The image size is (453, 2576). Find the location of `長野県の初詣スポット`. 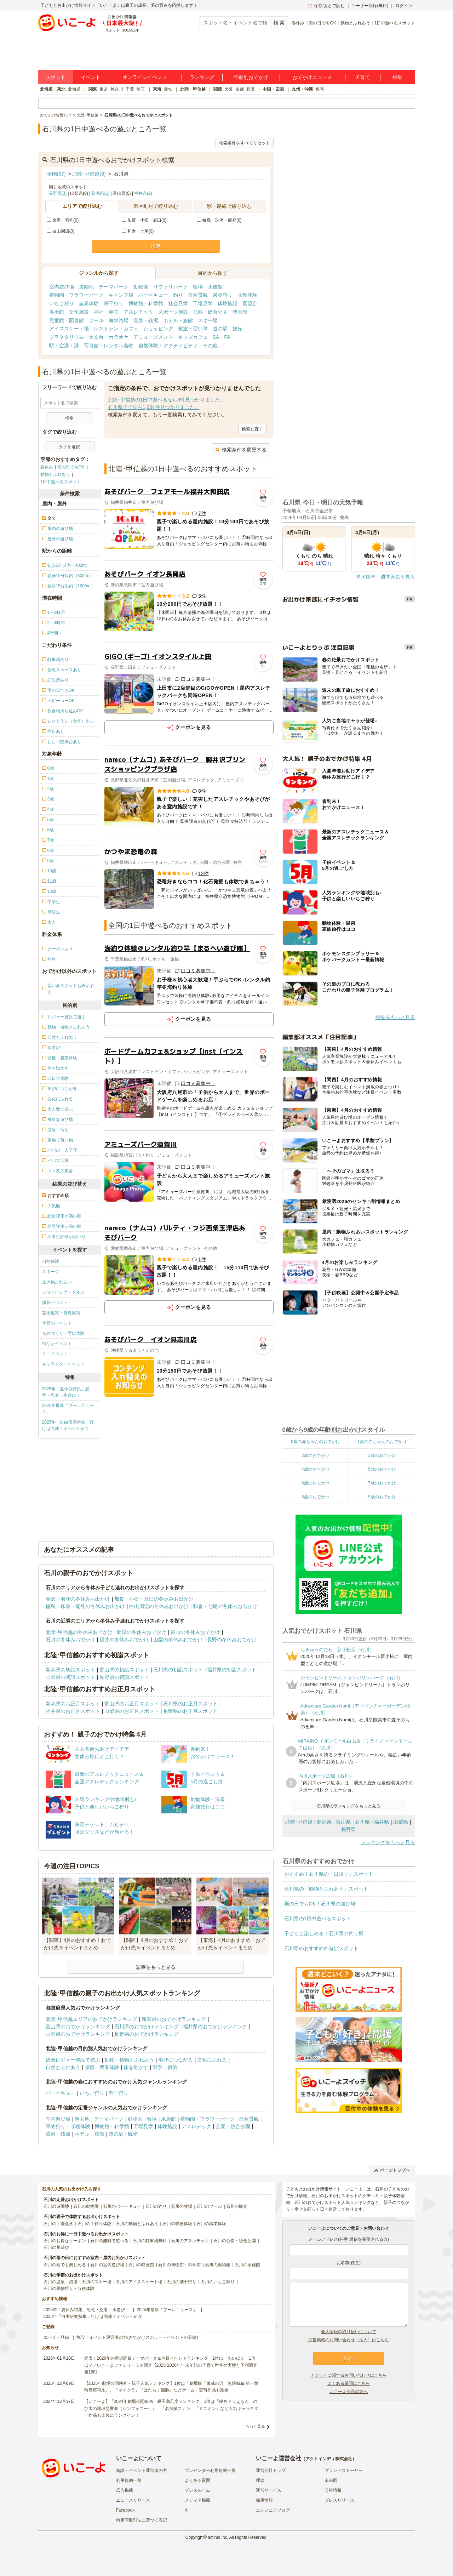

長野県の初詣スポット is located at coordinates (124, 1677).